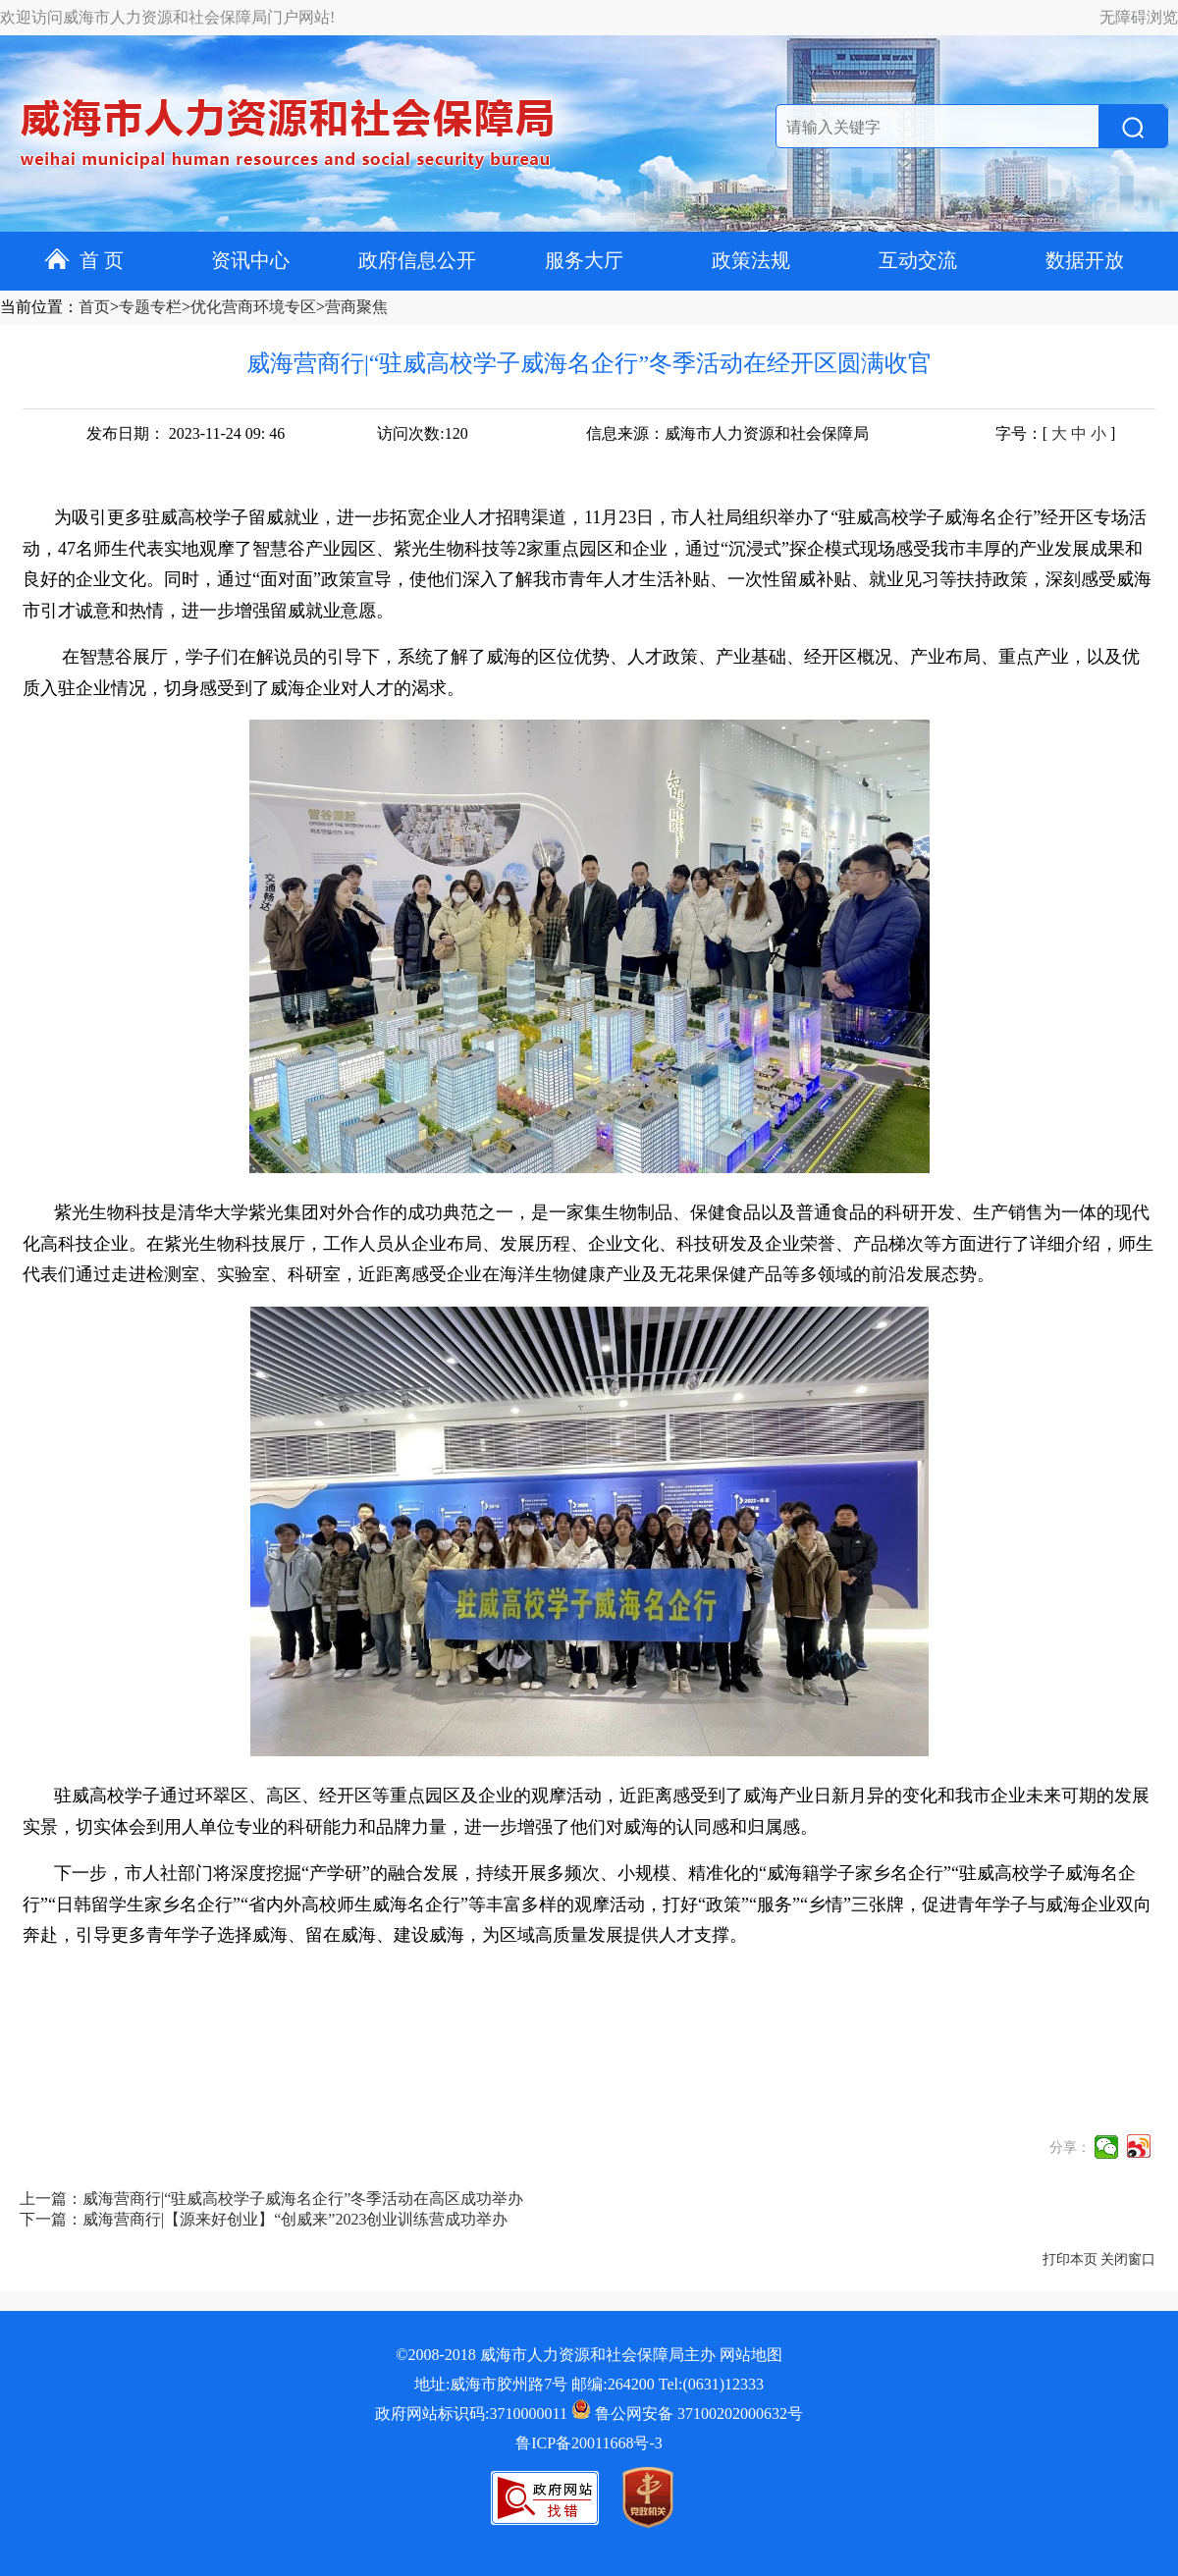 This screenshot has height=2576, width=1178. What do you see at coordinates (584, 260) in the screenshot?
I see `服务大厅` at bounding box center [584, 260].